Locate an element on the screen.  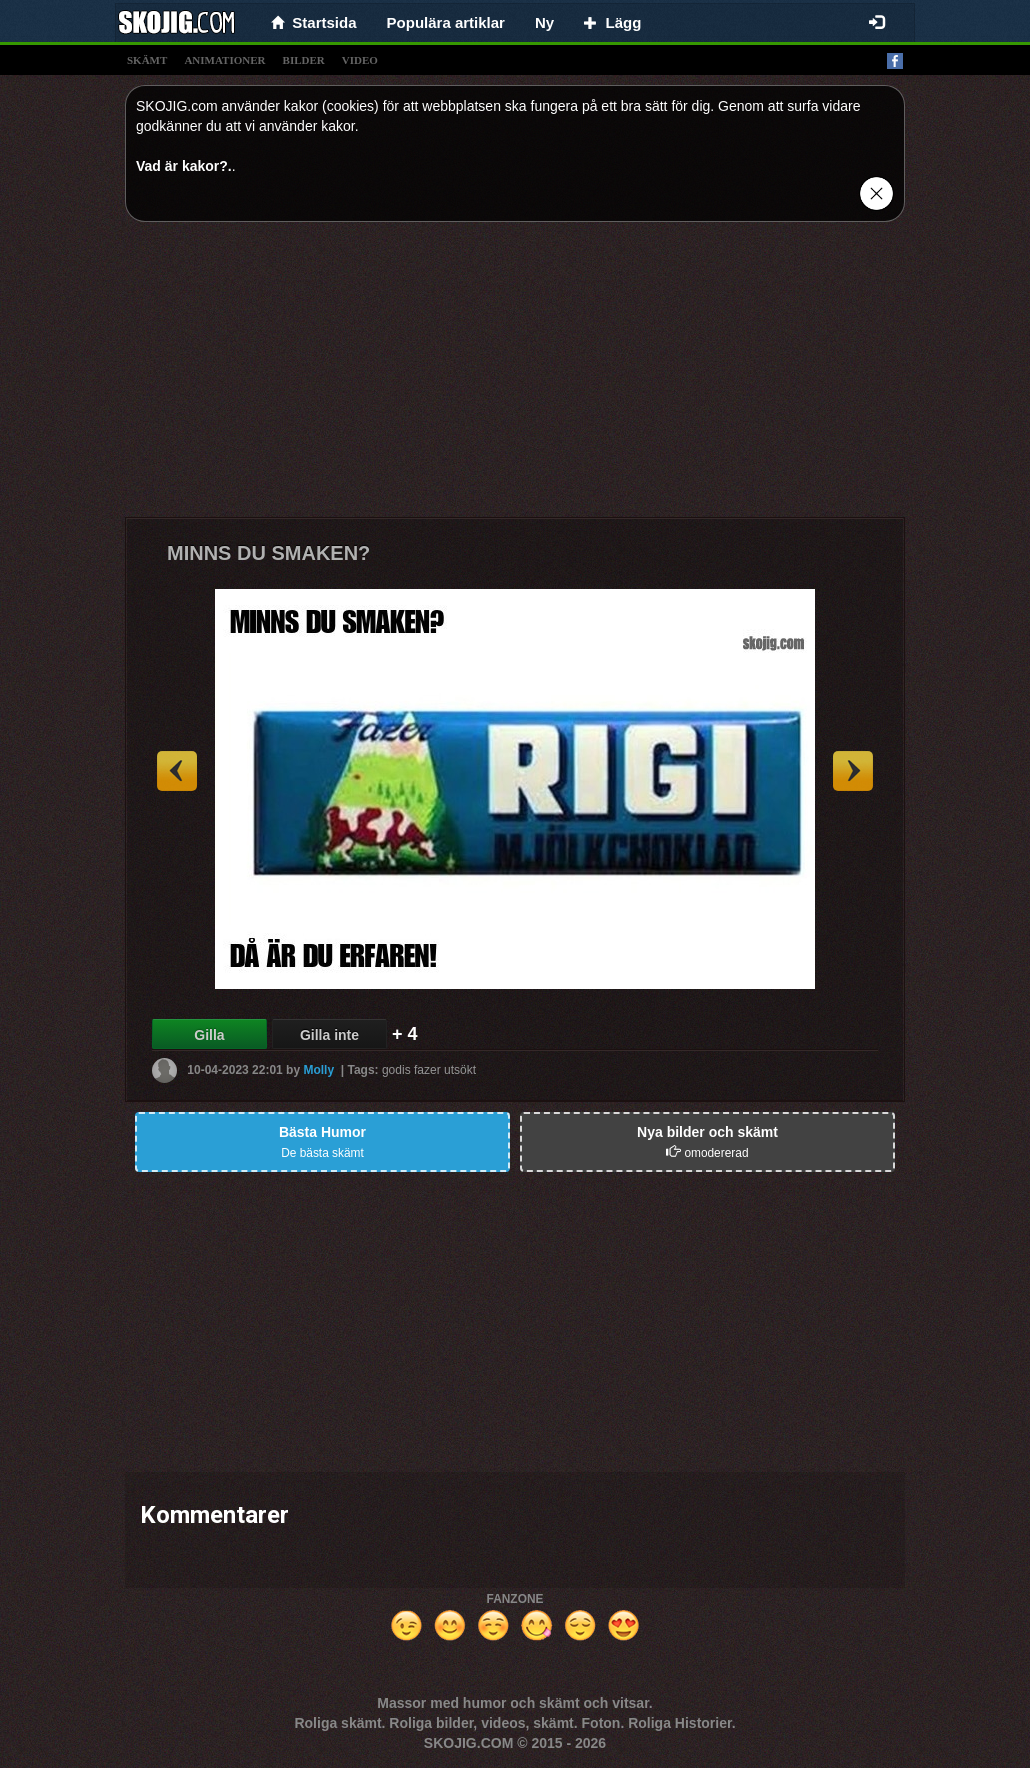
[Advertisement] is located at coordinates (515, 377).